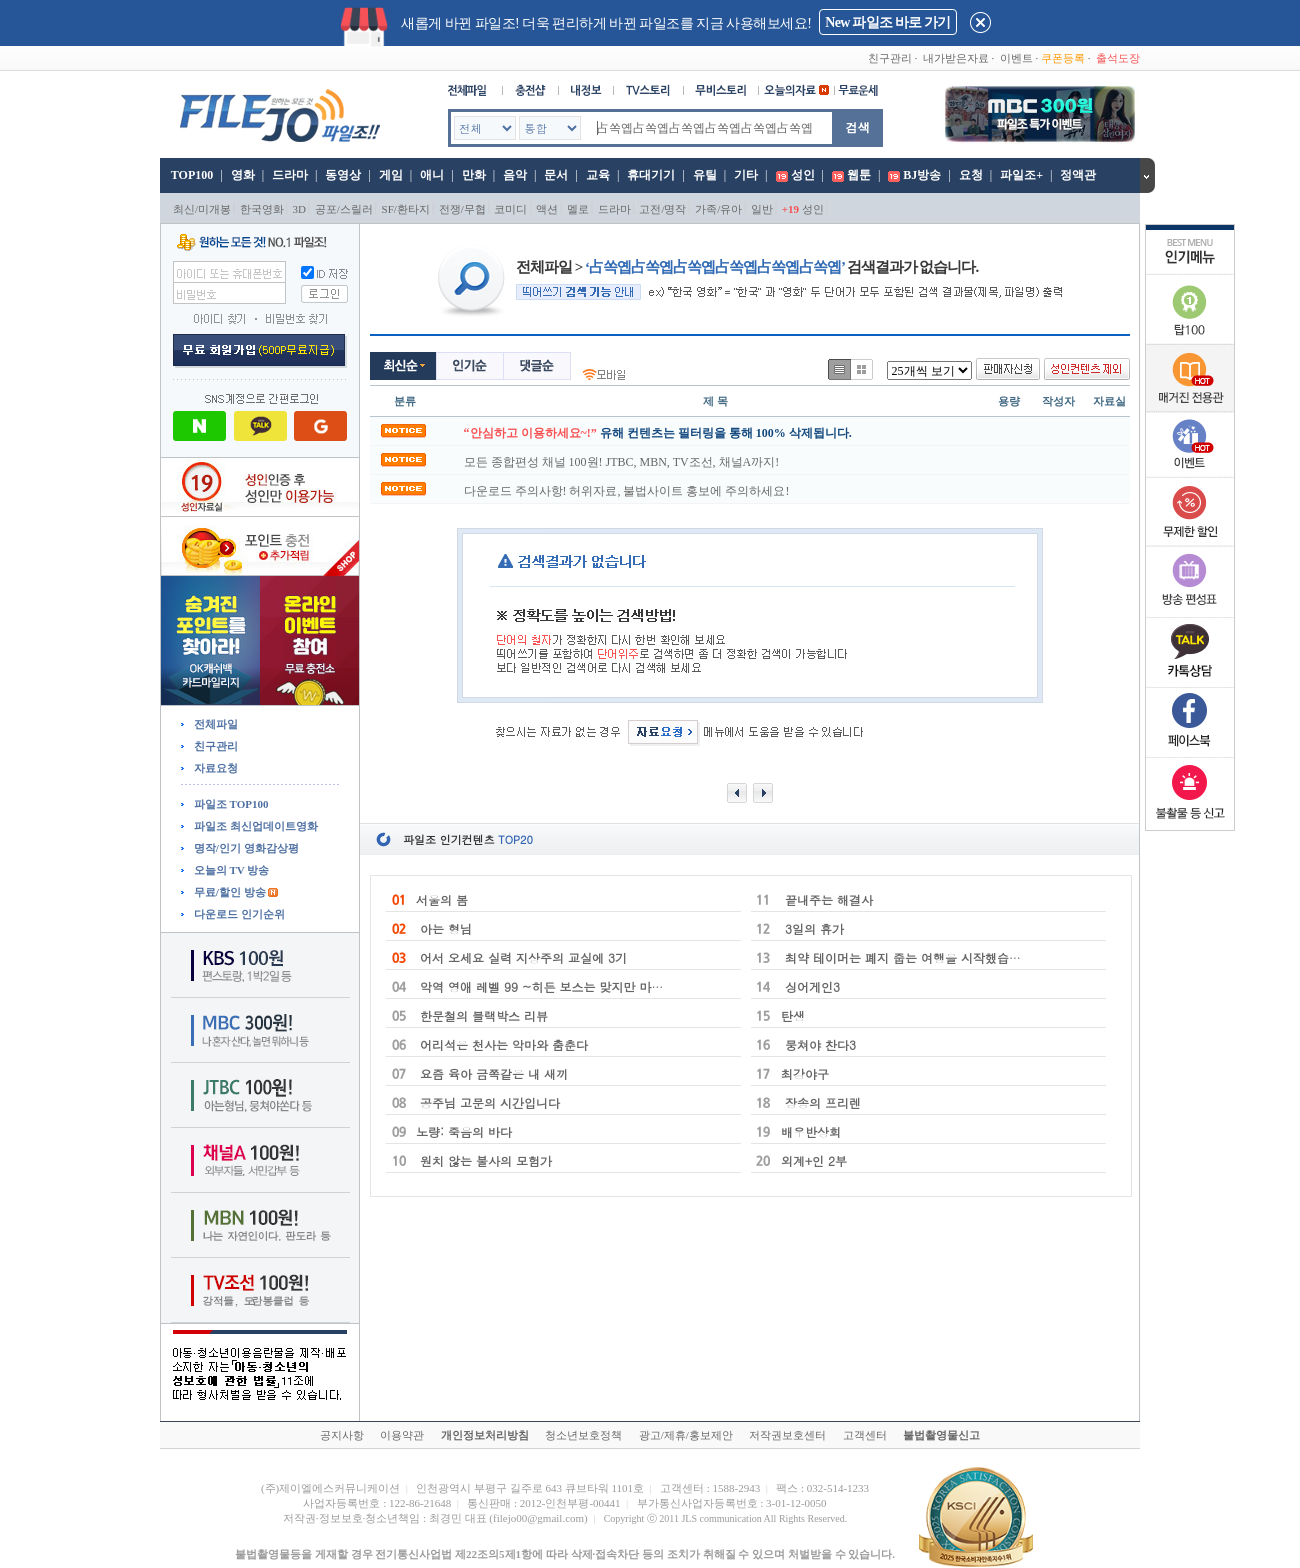 This screenshot has width=1300, height=1568. Describe the element at coordinates (432, 175) in the screenshot. I see `애니` at that location.